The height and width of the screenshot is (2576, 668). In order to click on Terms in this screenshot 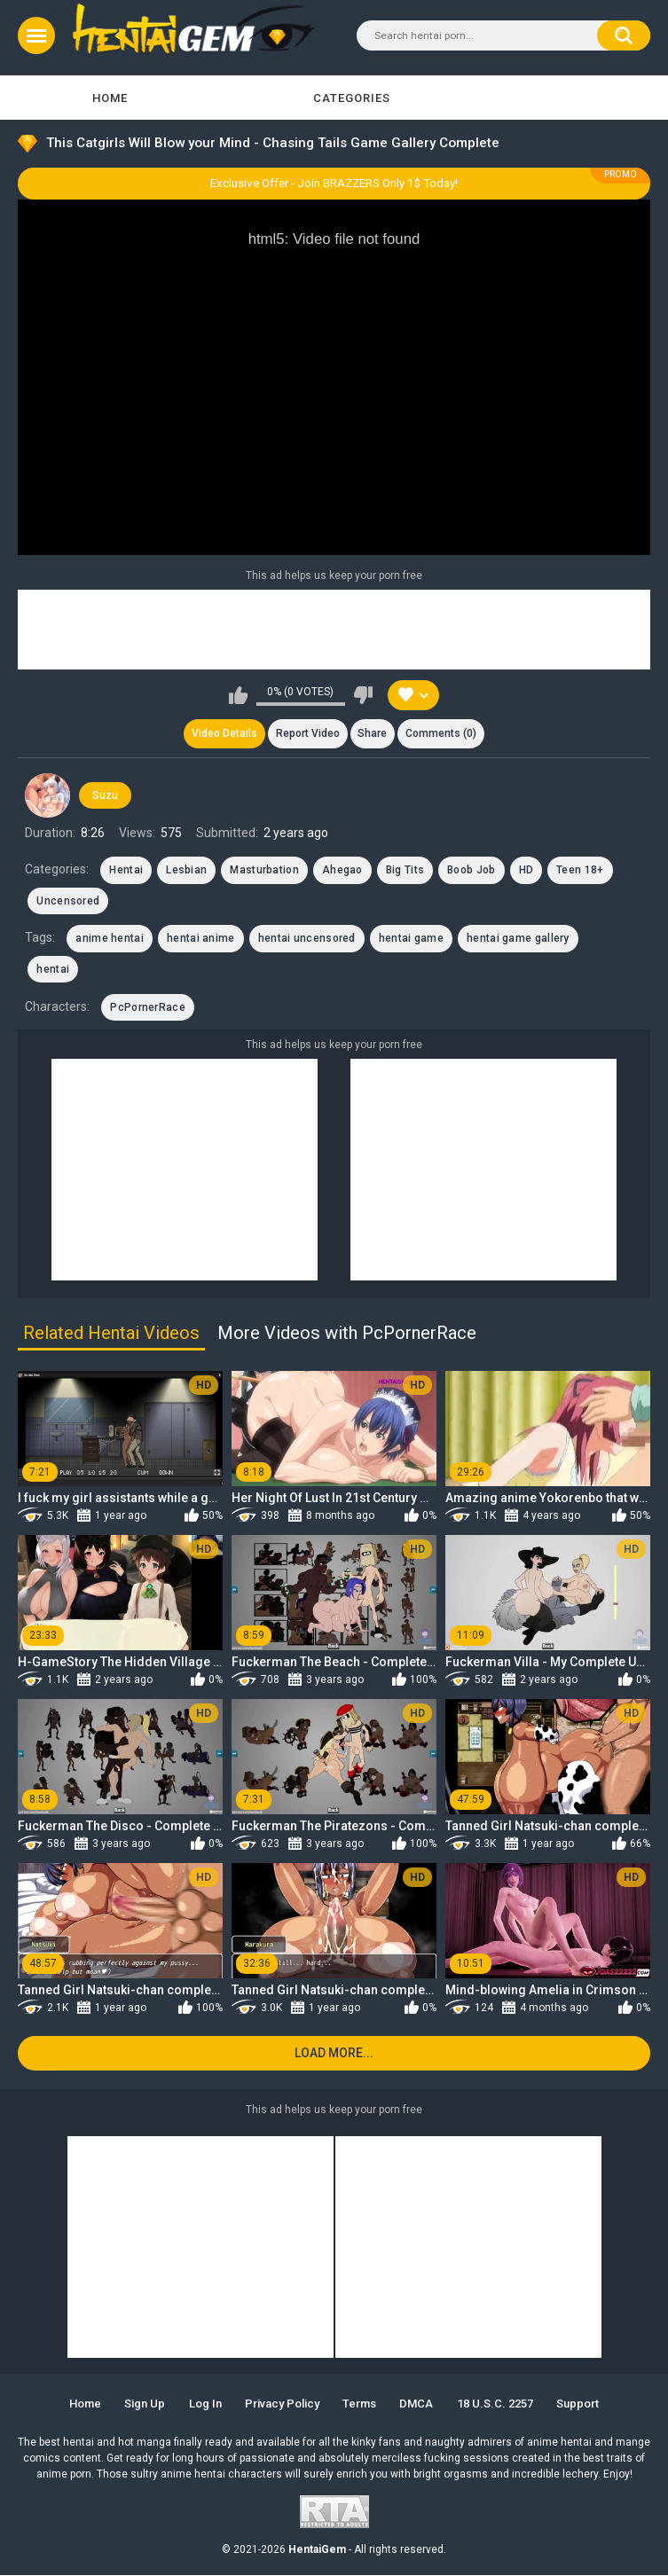, I will do `click(359, 2404)`.